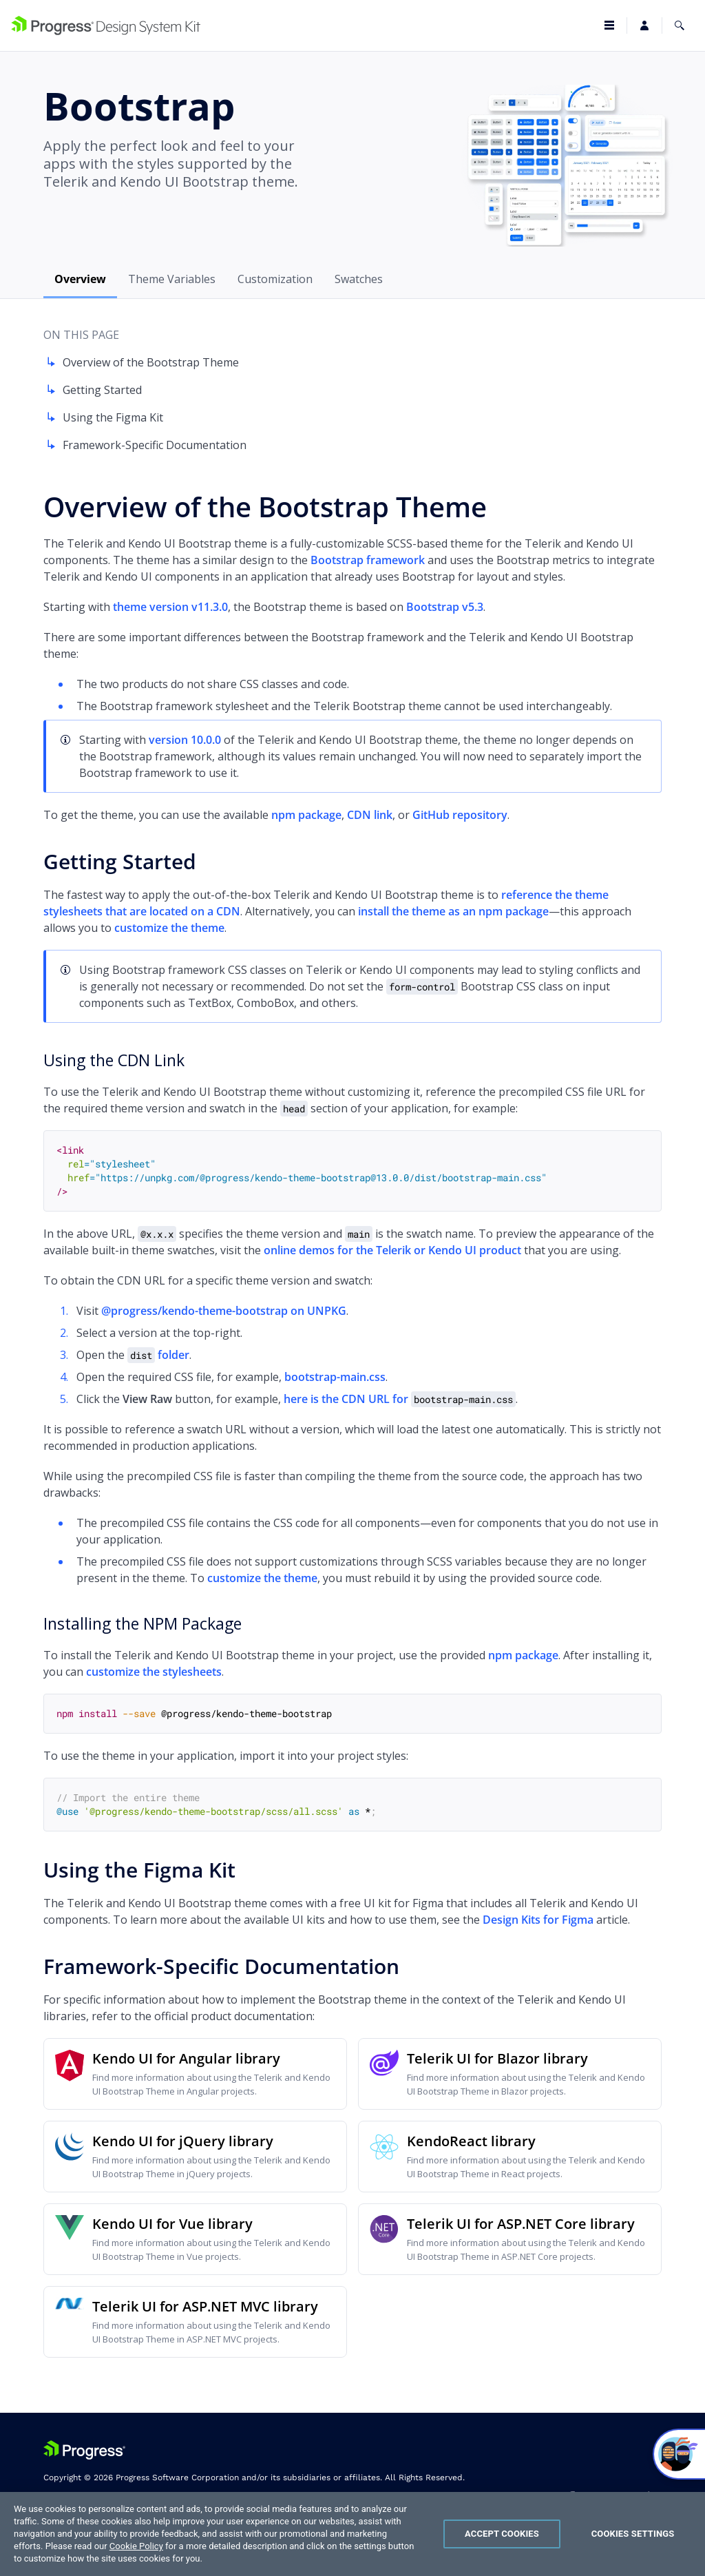  I want to click on Framework-Specific Documentation, so click(144, 445).